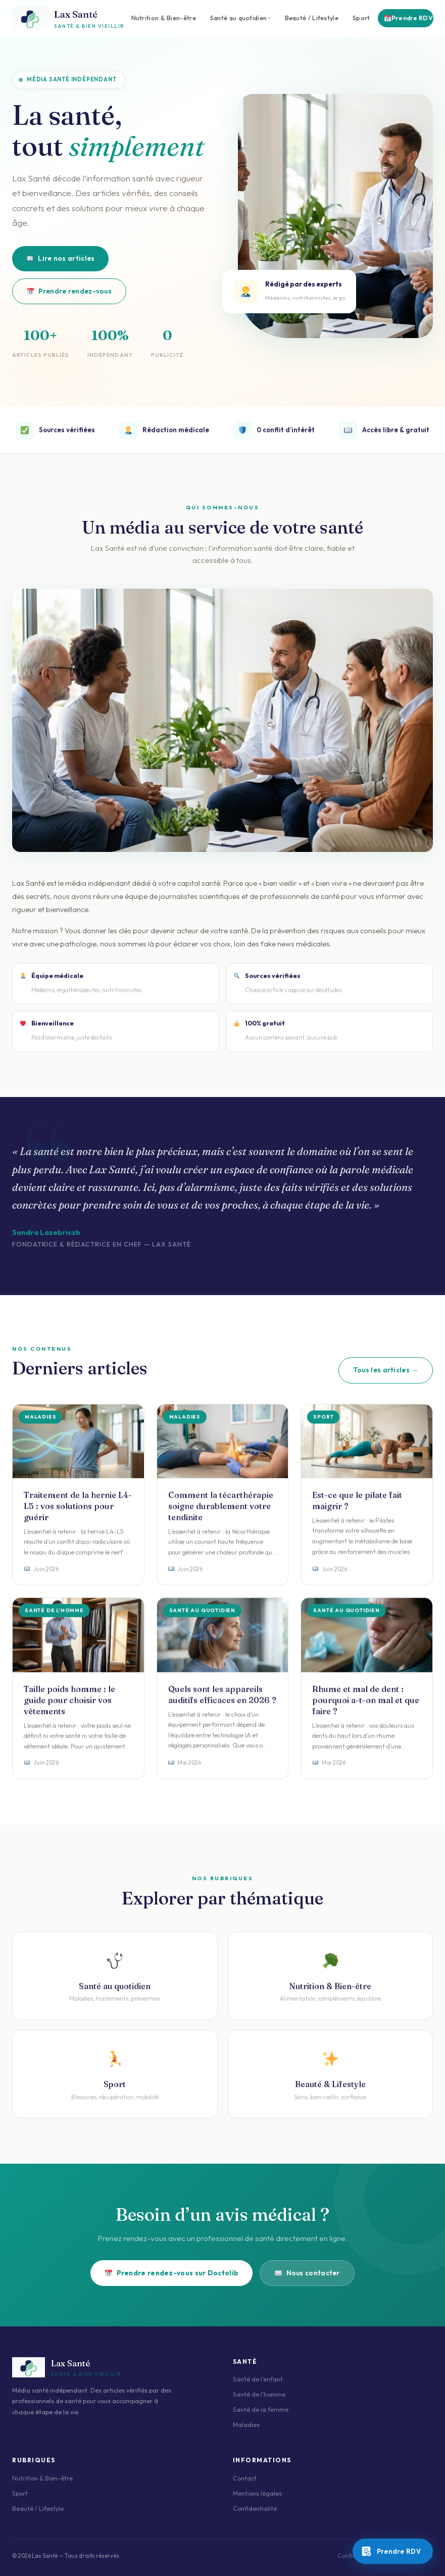 The height and width of the screenshot is (2576, 445). Describe the element at coordinates (171, 2273) in the screenshot. I see `Prendre rendez-vous sur Doctolib` at that location.